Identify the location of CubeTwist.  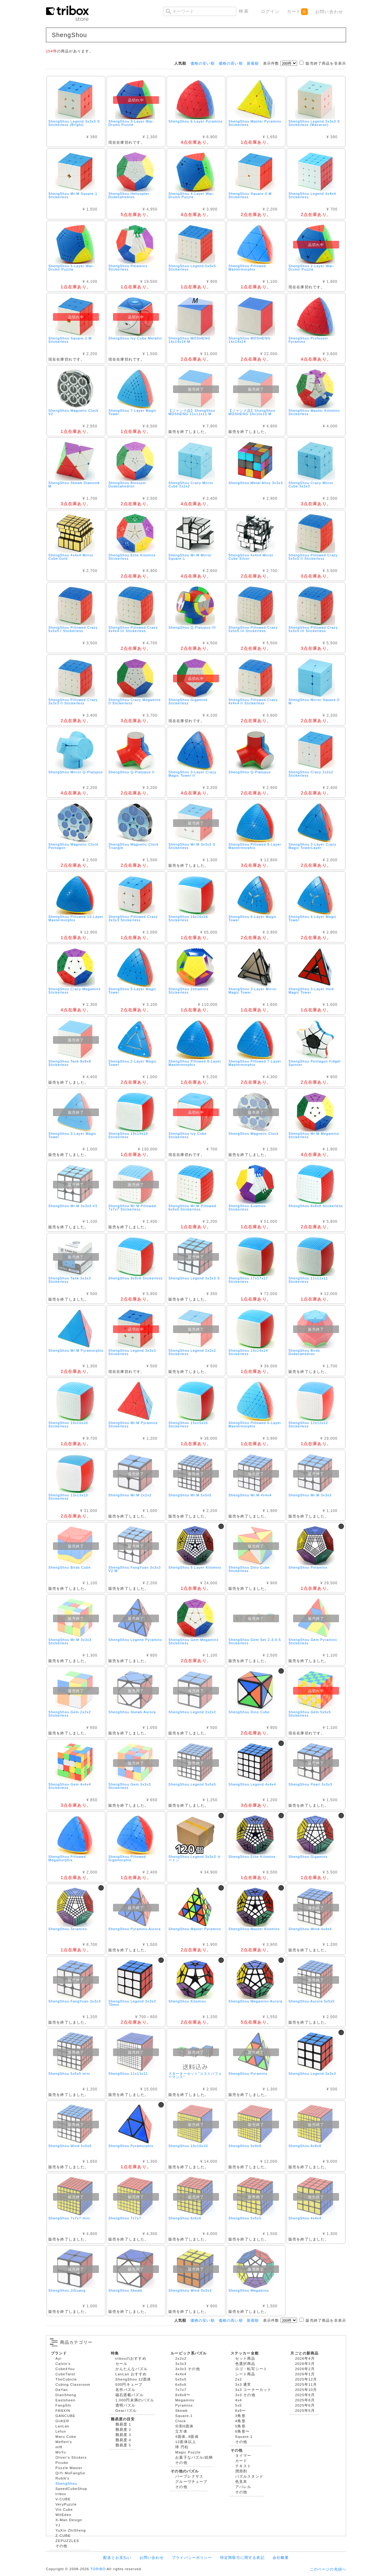
(65, 2374).